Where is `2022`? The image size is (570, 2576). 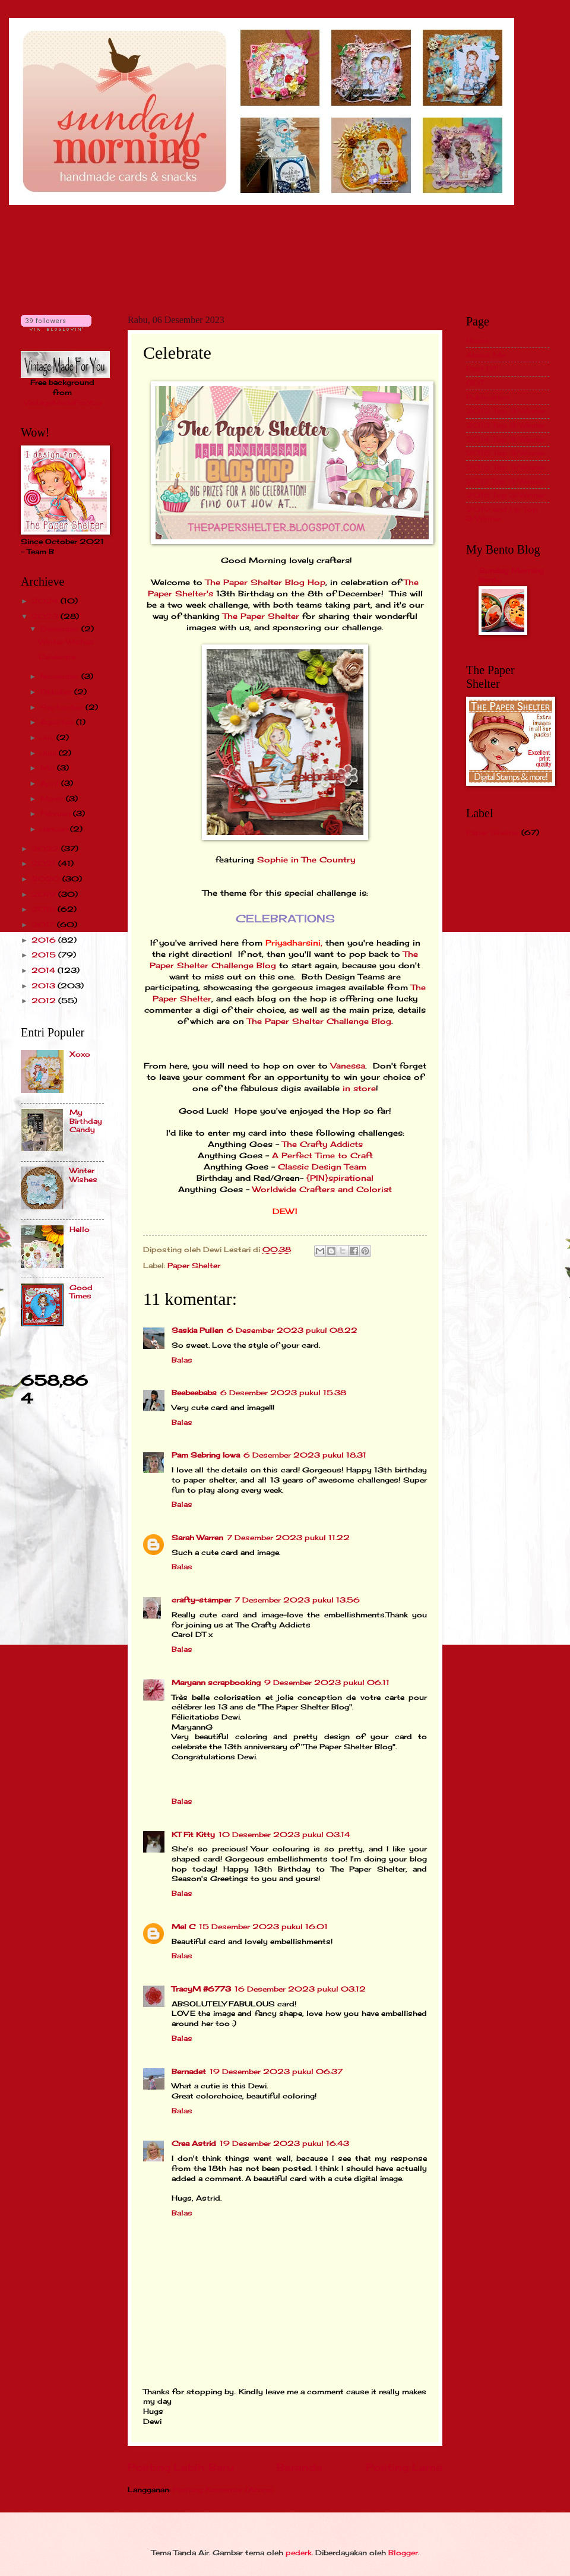
2022 is located at coordinates (46, 848).